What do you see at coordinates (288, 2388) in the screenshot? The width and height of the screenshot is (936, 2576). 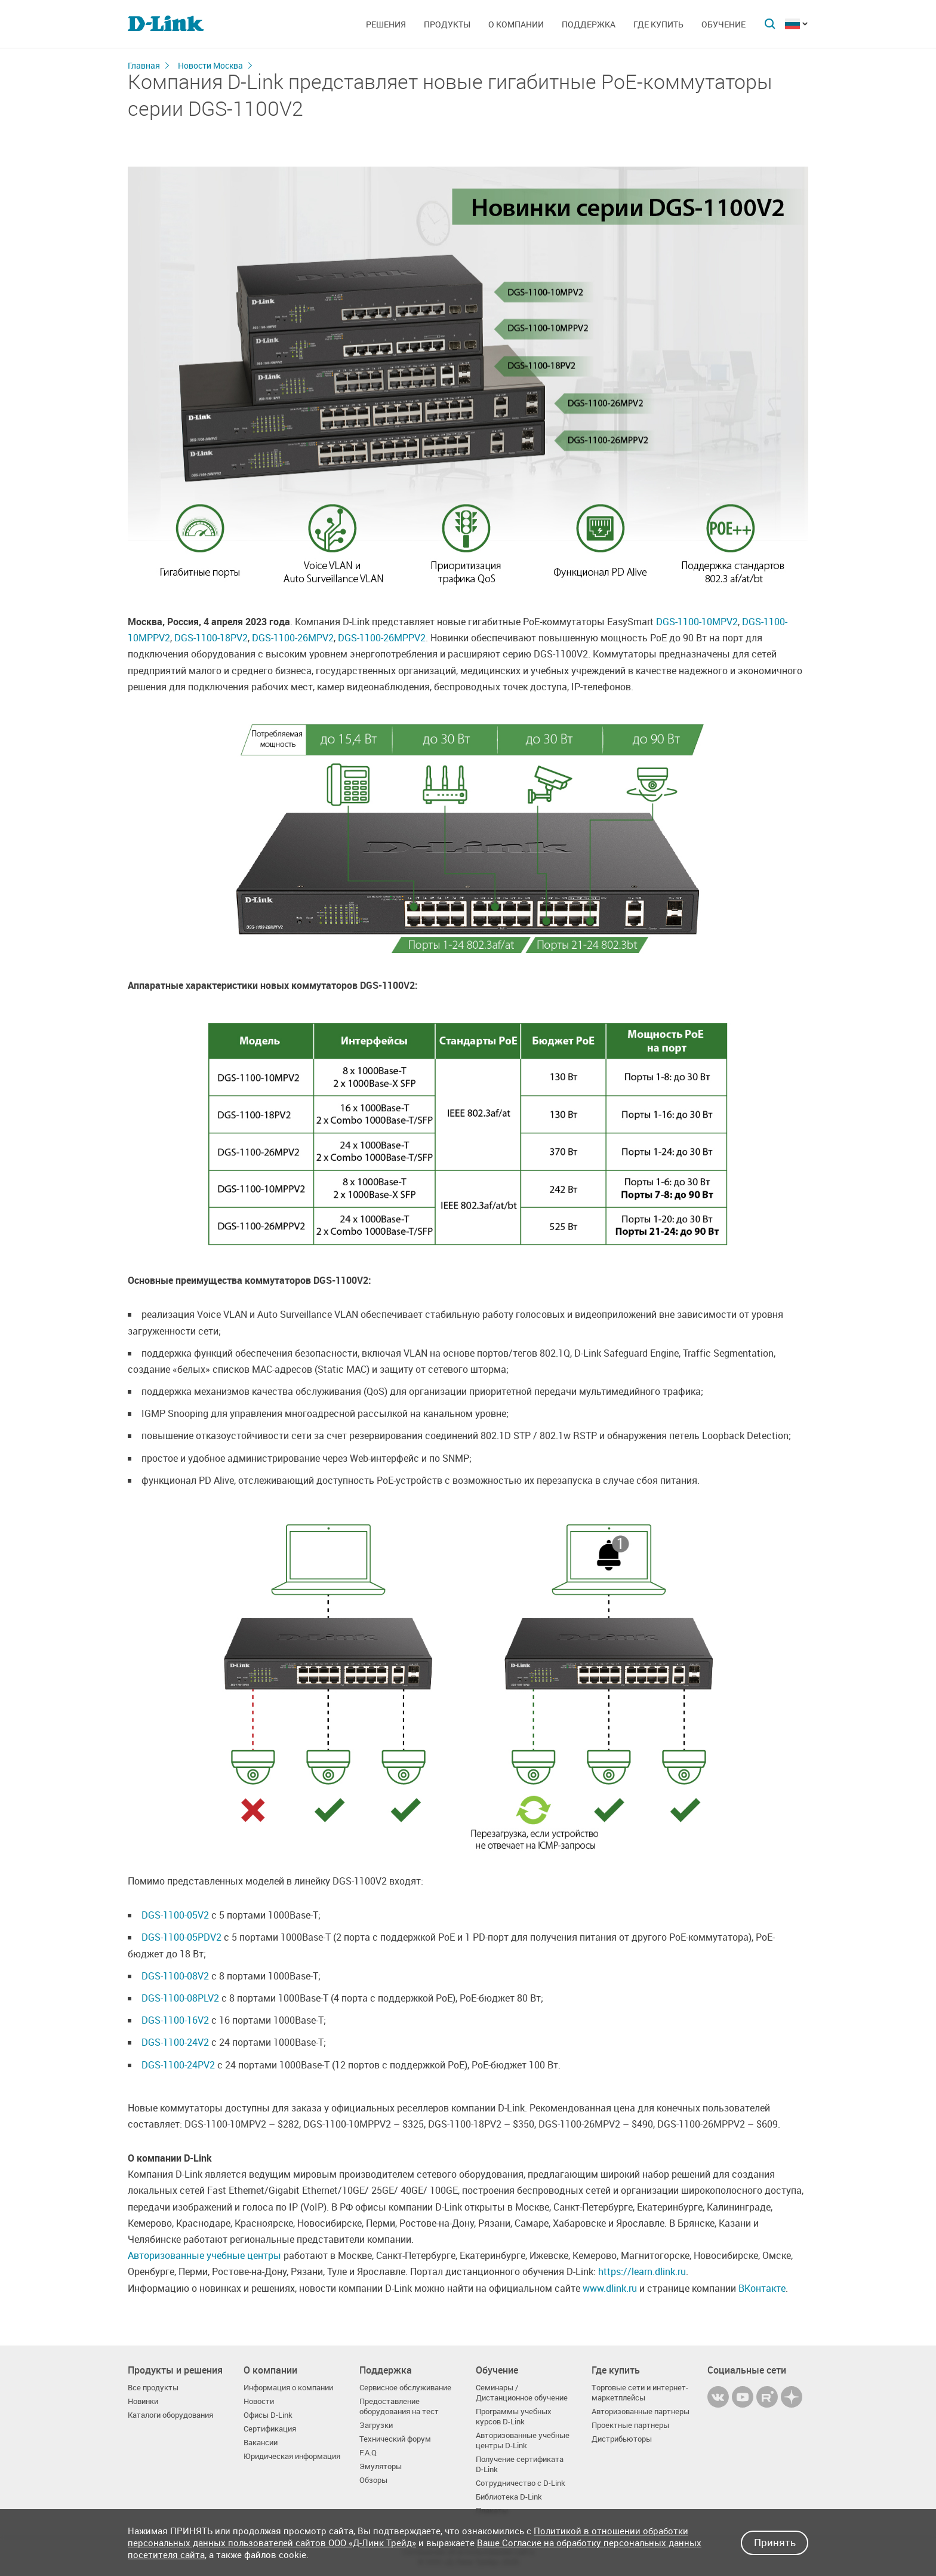 I see `Информация о компании` at bounding box center [288, 2388].